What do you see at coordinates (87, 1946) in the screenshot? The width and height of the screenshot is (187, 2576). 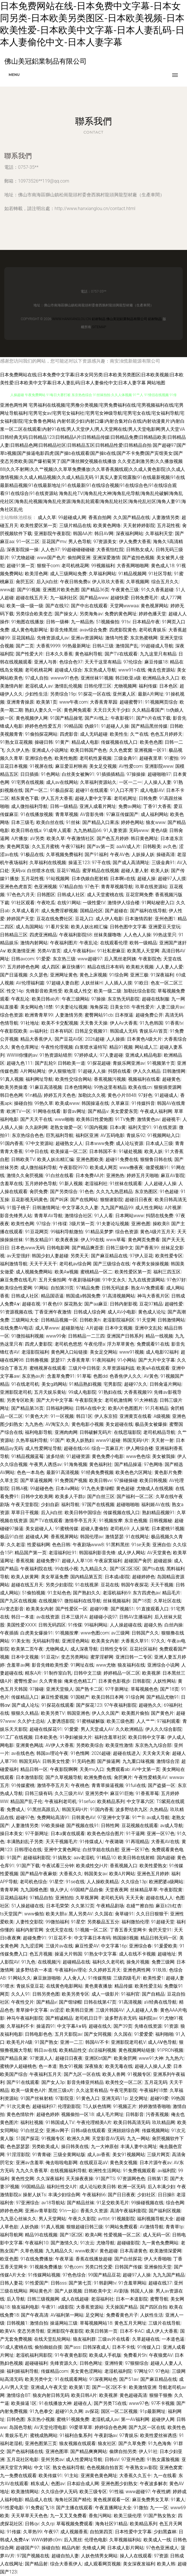 I see `麻豆性爱AV` at bounding box center [87, 1946].